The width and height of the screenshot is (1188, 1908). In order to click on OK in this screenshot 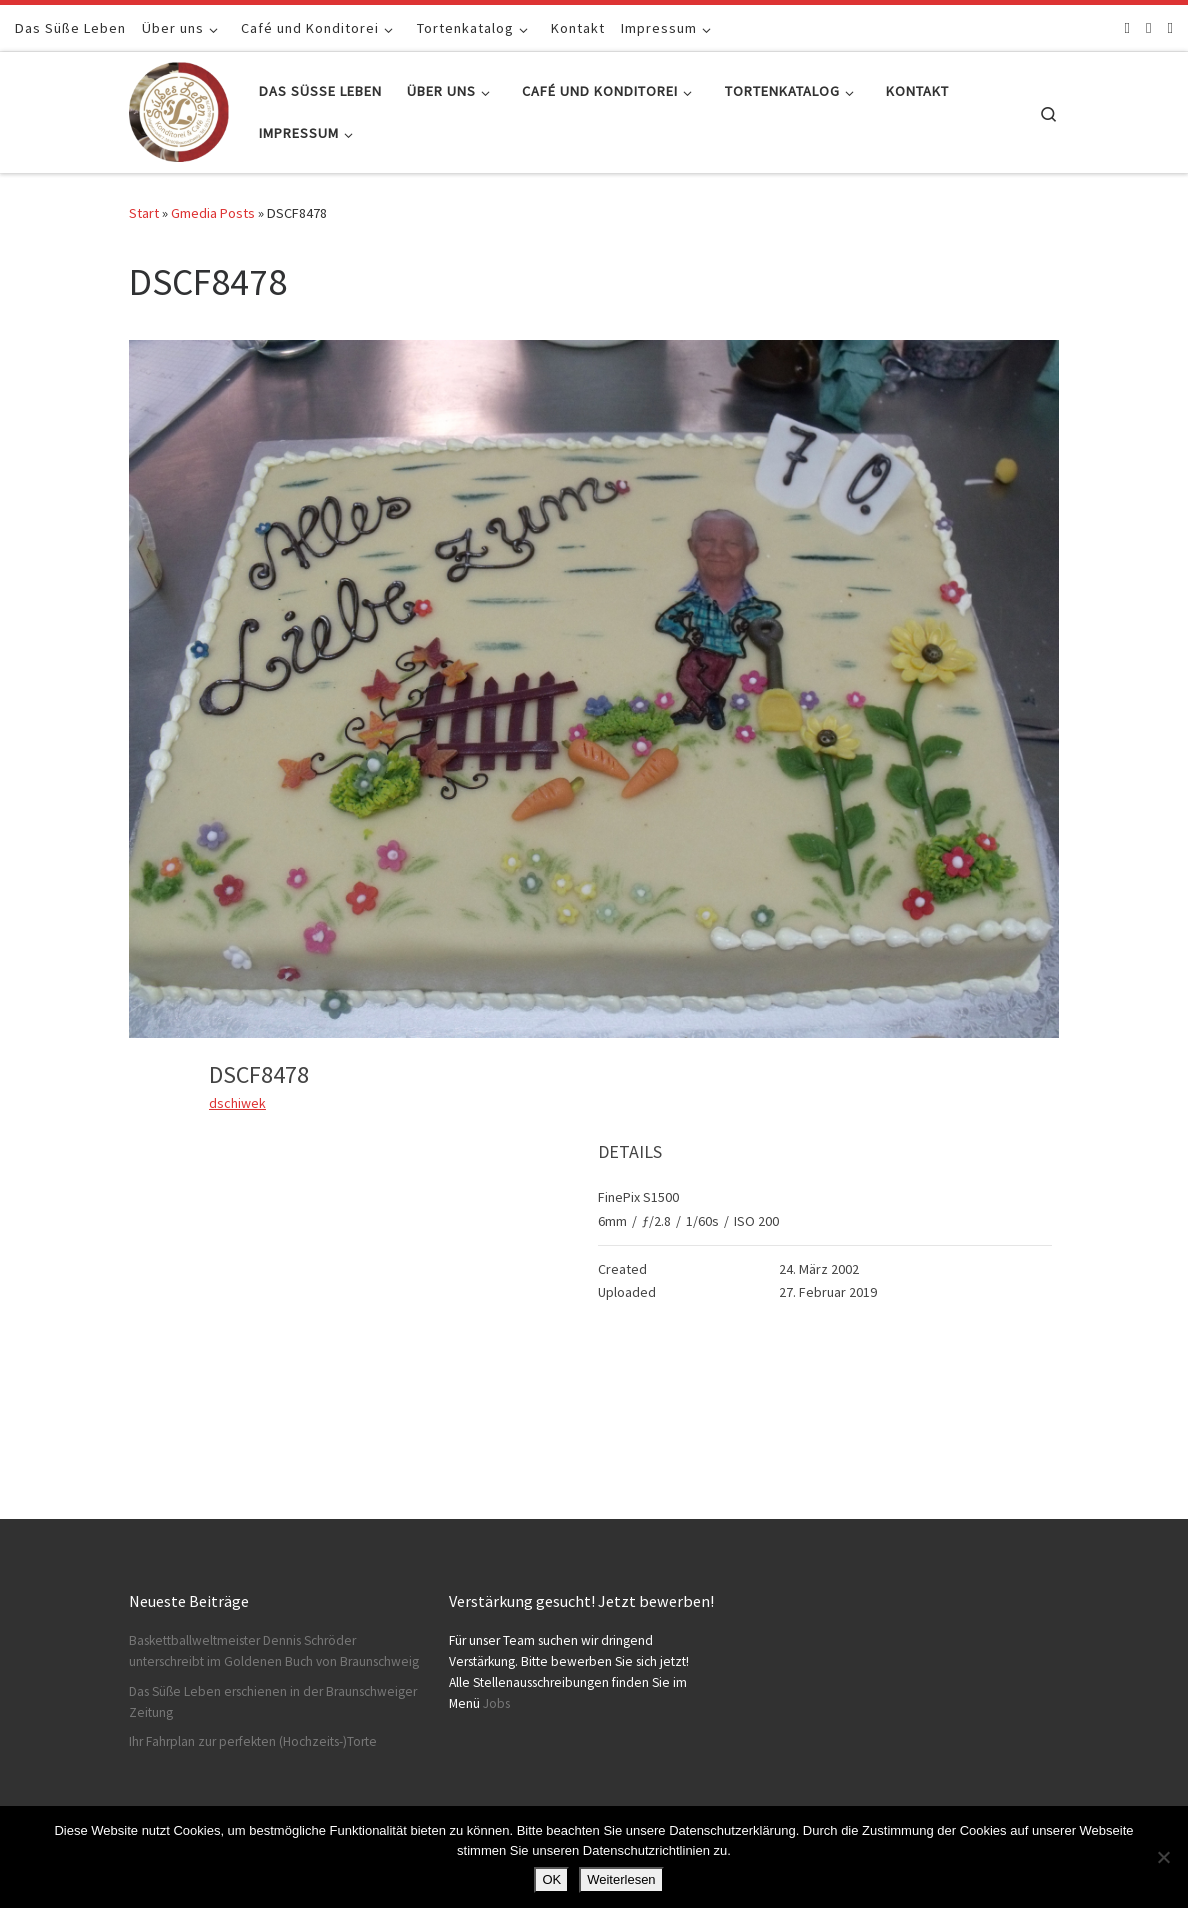, I will do `click(551, 1879)`.